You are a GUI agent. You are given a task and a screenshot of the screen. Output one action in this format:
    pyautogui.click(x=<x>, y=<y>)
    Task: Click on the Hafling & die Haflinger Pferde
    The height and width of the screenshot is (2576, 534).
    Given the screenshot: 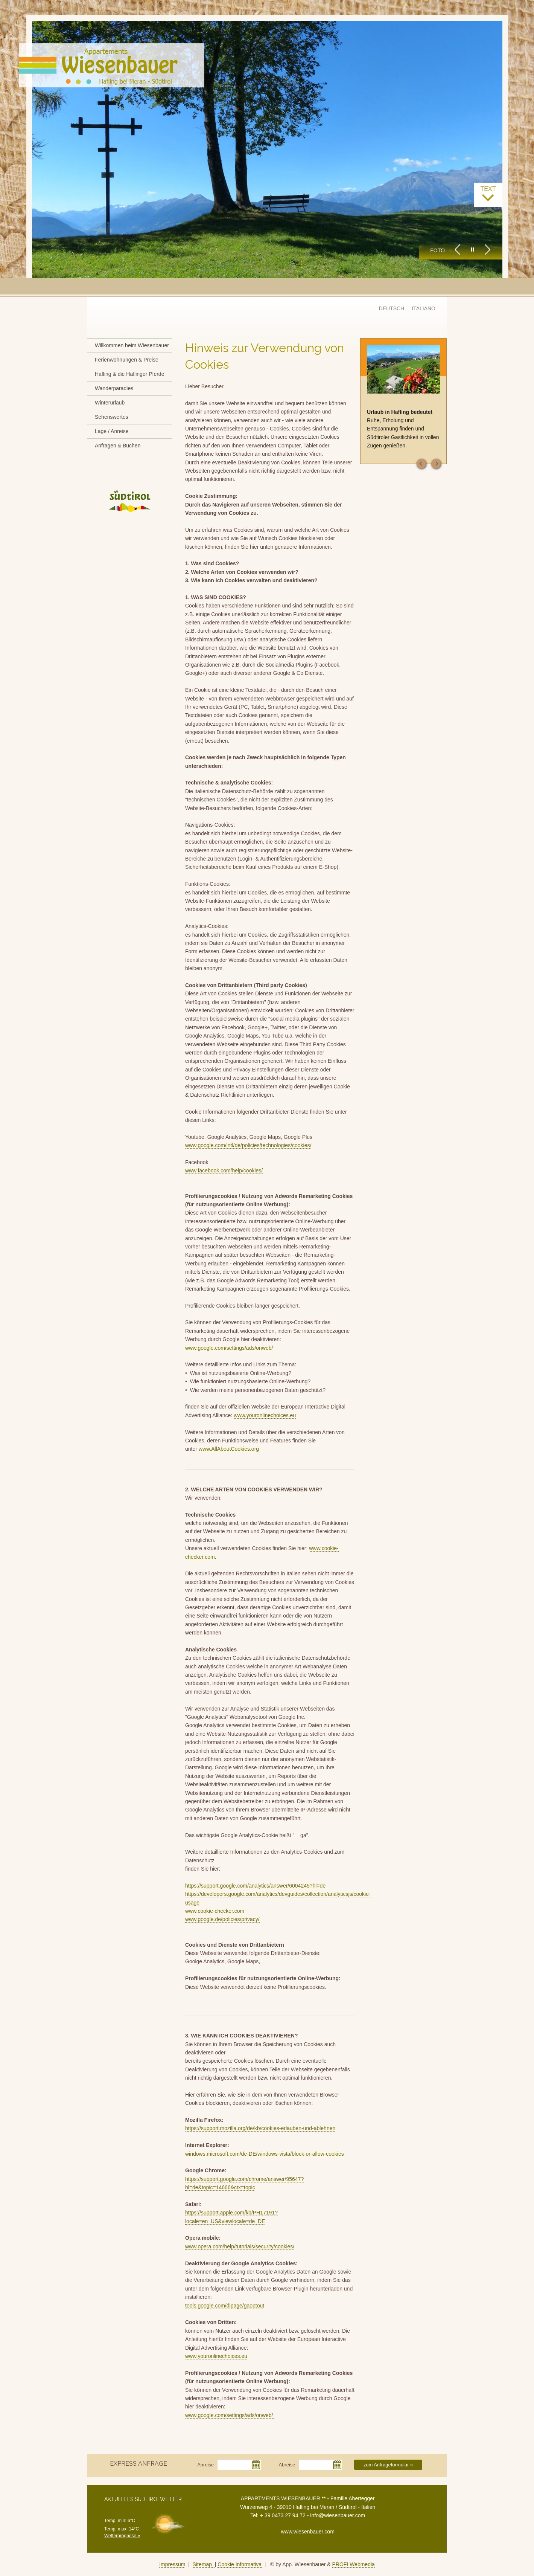 What is the action you would take?
    pyautogui.click(x=129, y=374)
    